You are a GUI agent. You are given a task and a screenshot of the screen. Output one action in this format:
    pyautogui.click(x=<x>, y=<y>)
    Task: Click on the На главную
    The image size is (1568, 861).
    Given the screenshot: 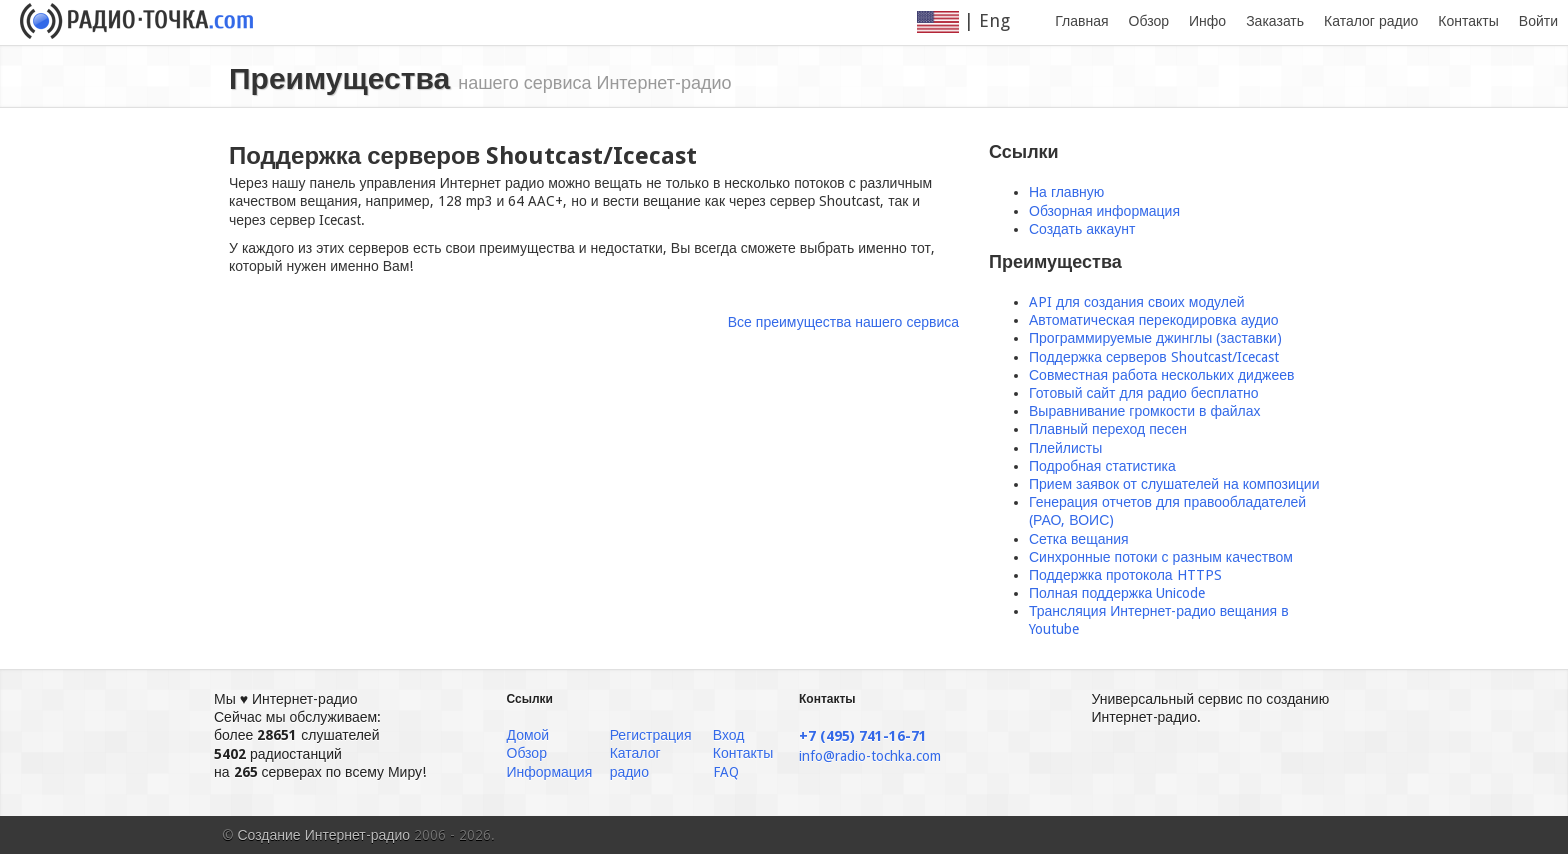 What is the action you would take?
    pyautogui.click(x=1066, y=192)
    